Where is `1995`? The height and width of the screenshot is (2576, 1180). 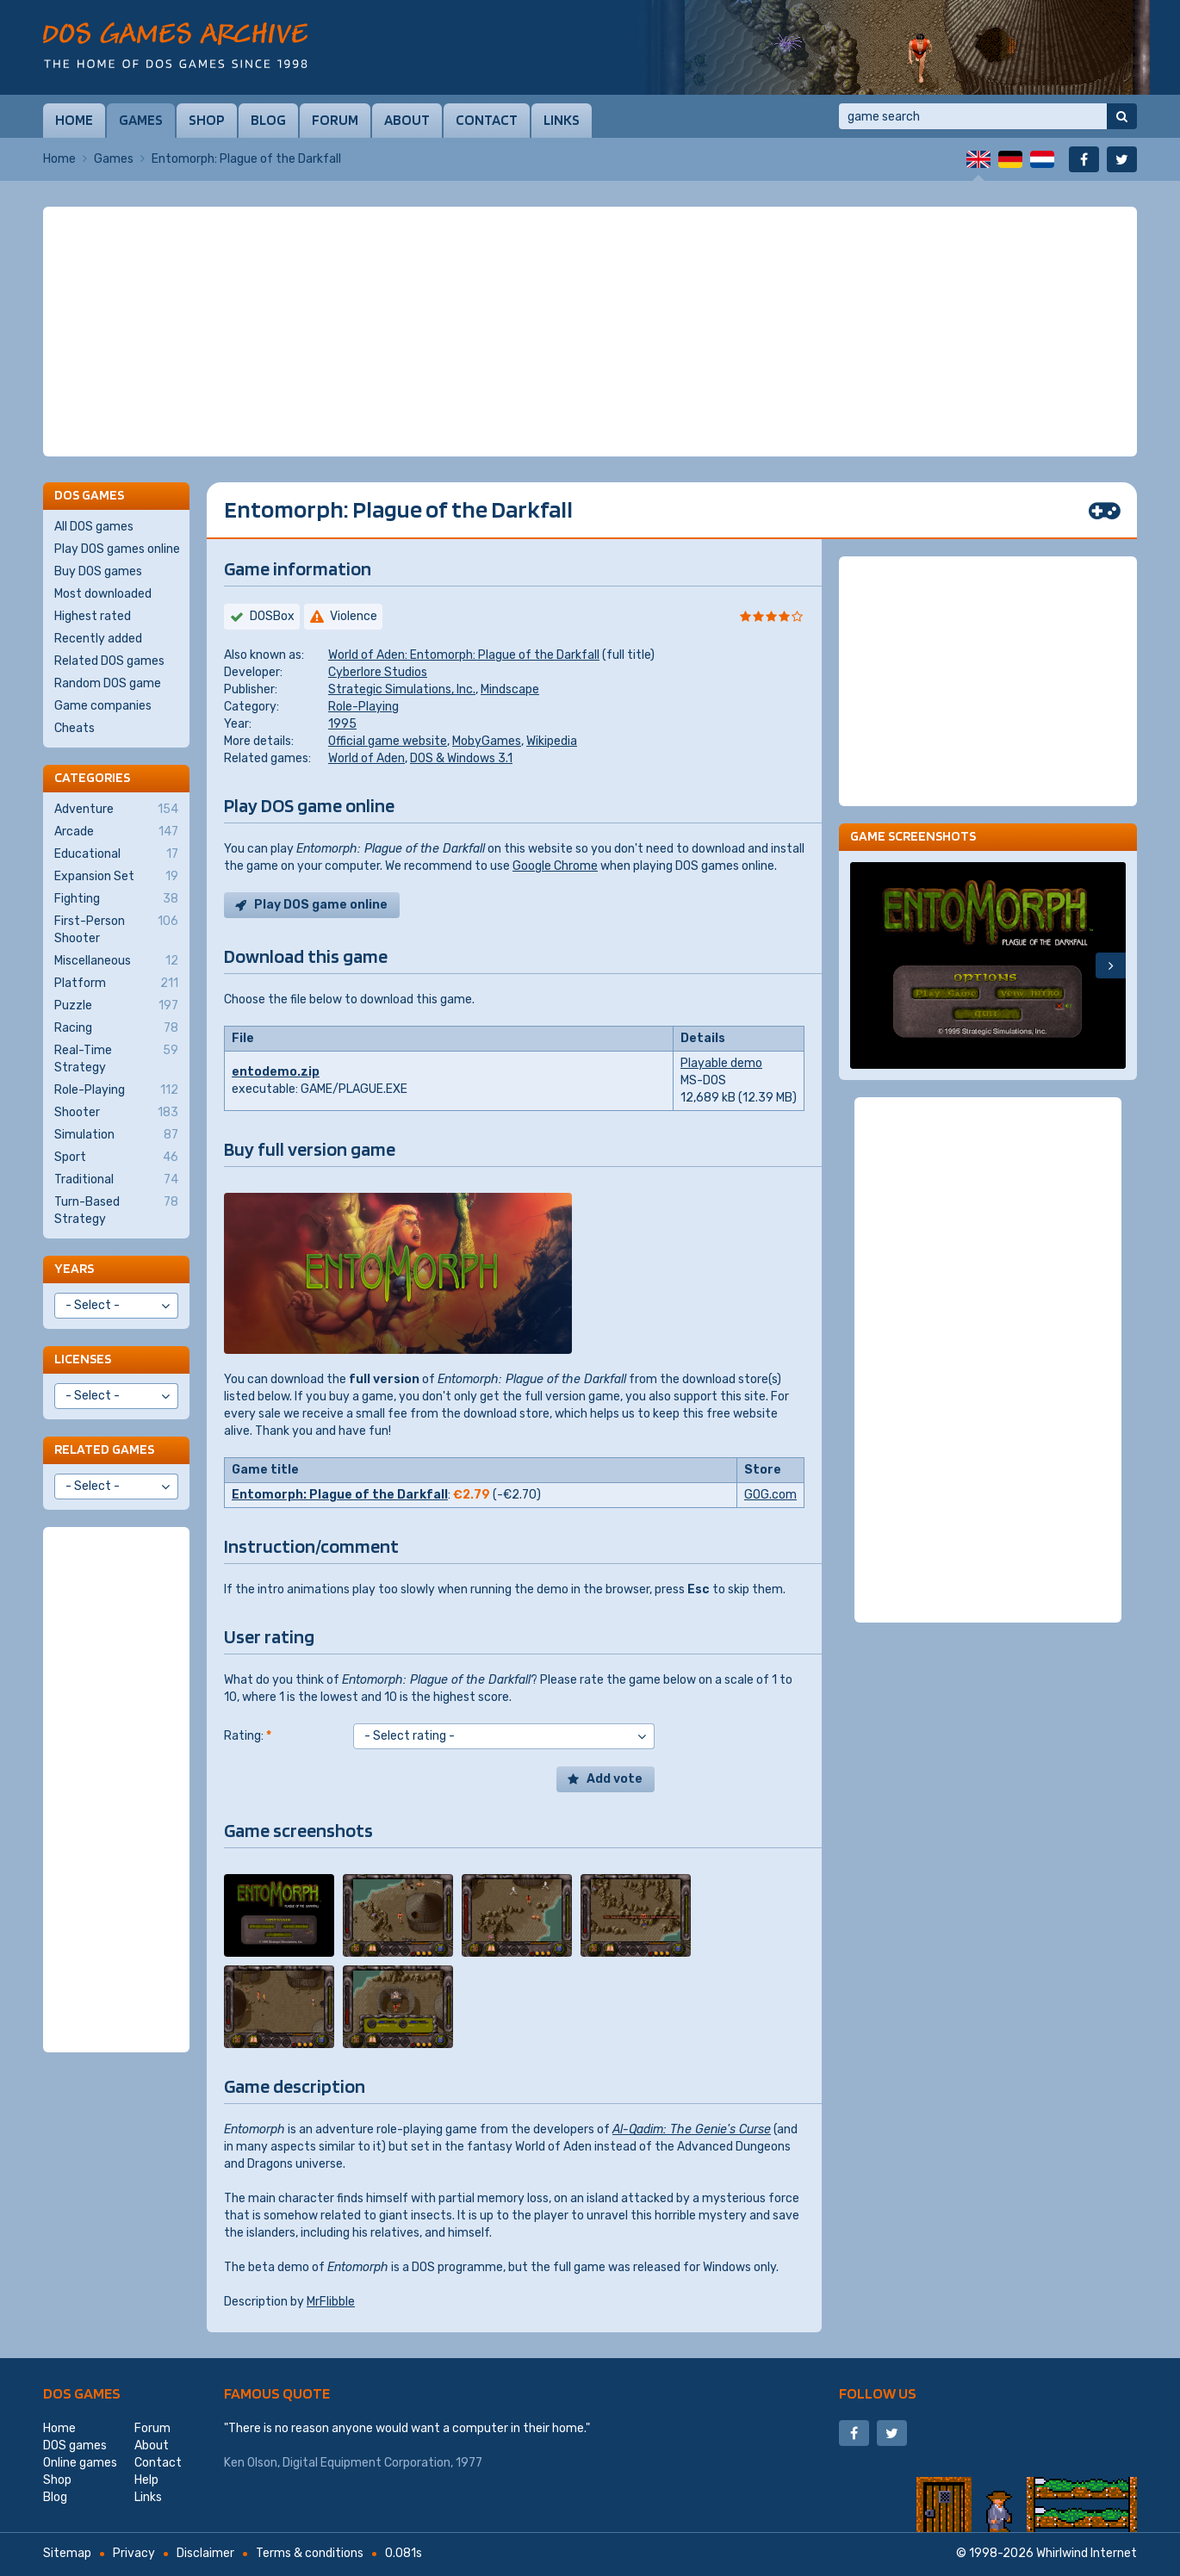 1995 is located at coordinates (342, 724).